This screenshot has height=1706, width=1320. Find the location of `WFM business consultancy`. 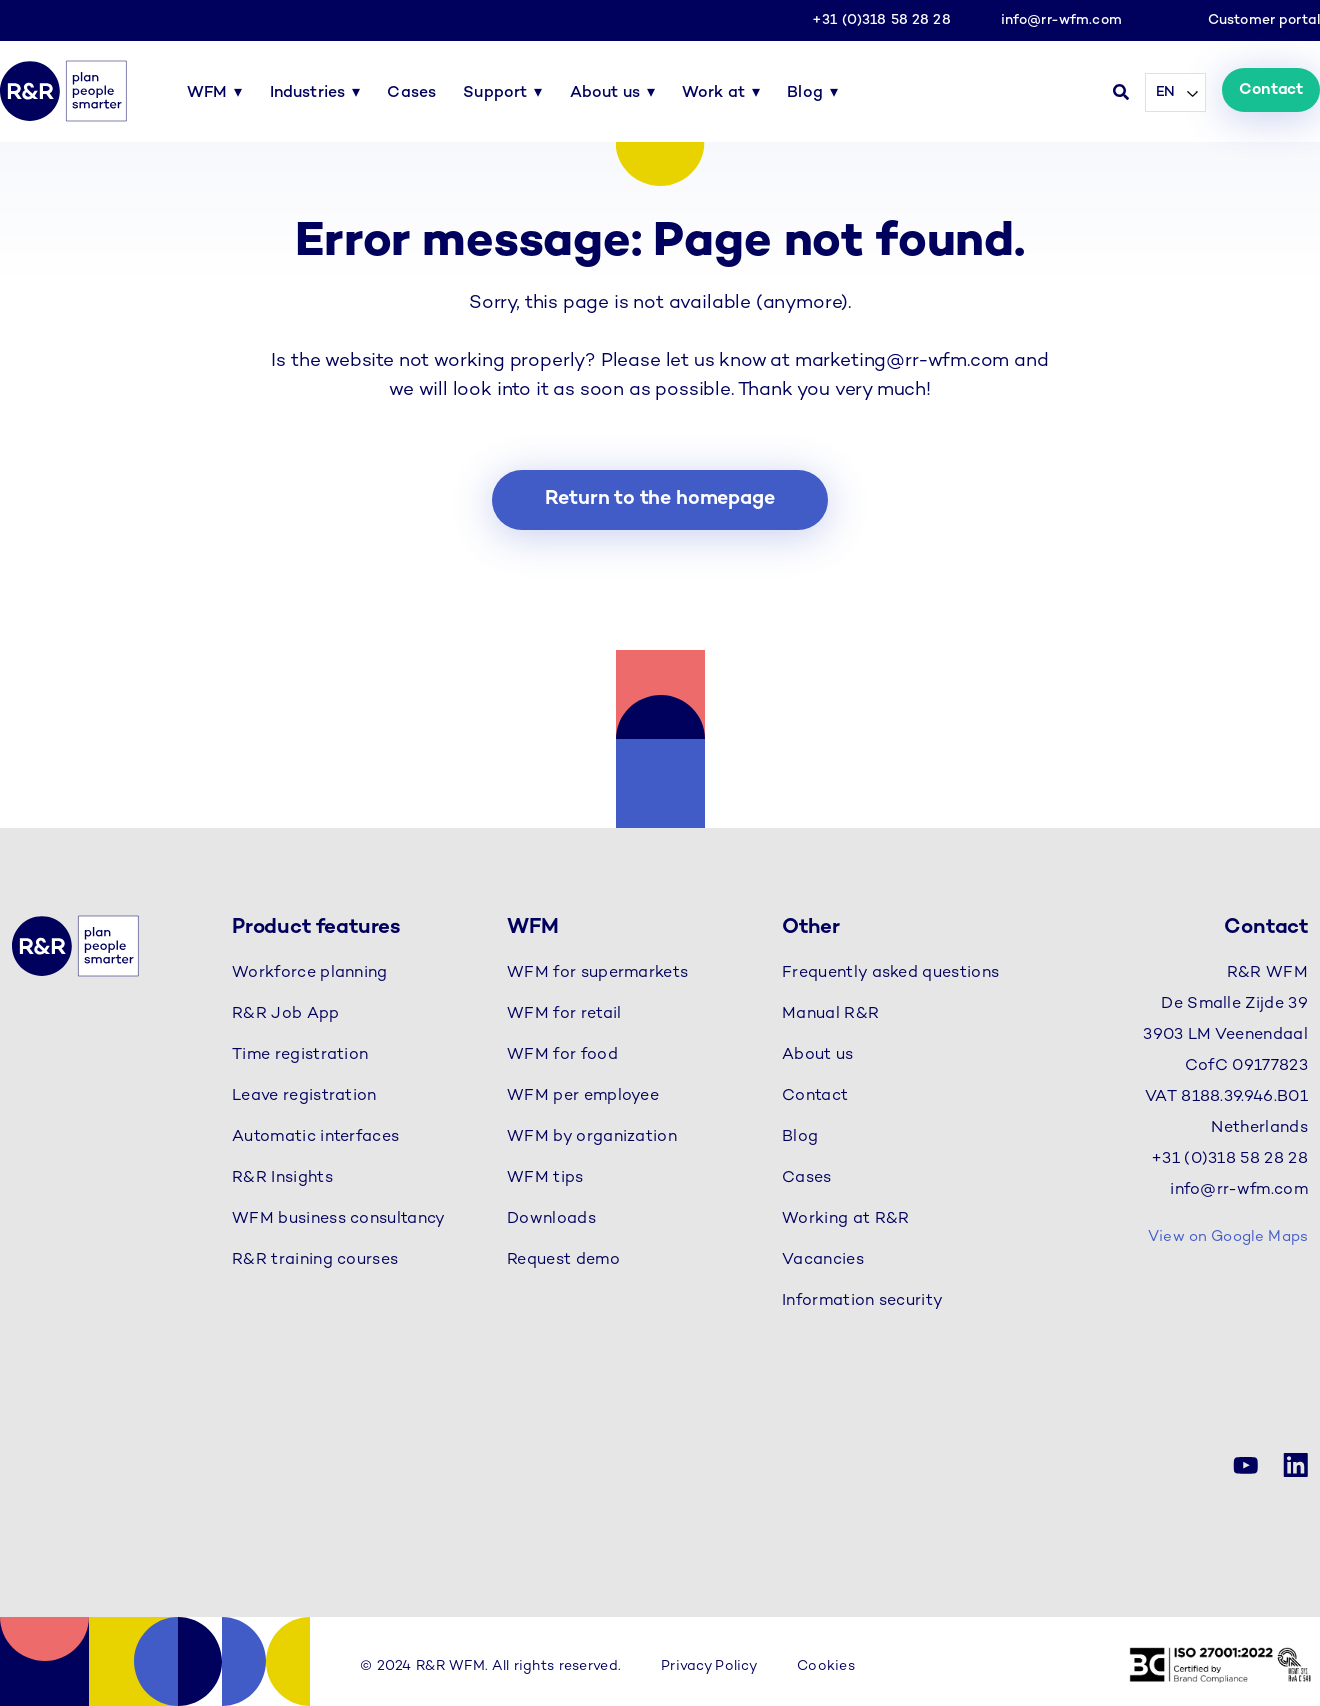

WFM business consultancy is located at coordinates (339, 1219).